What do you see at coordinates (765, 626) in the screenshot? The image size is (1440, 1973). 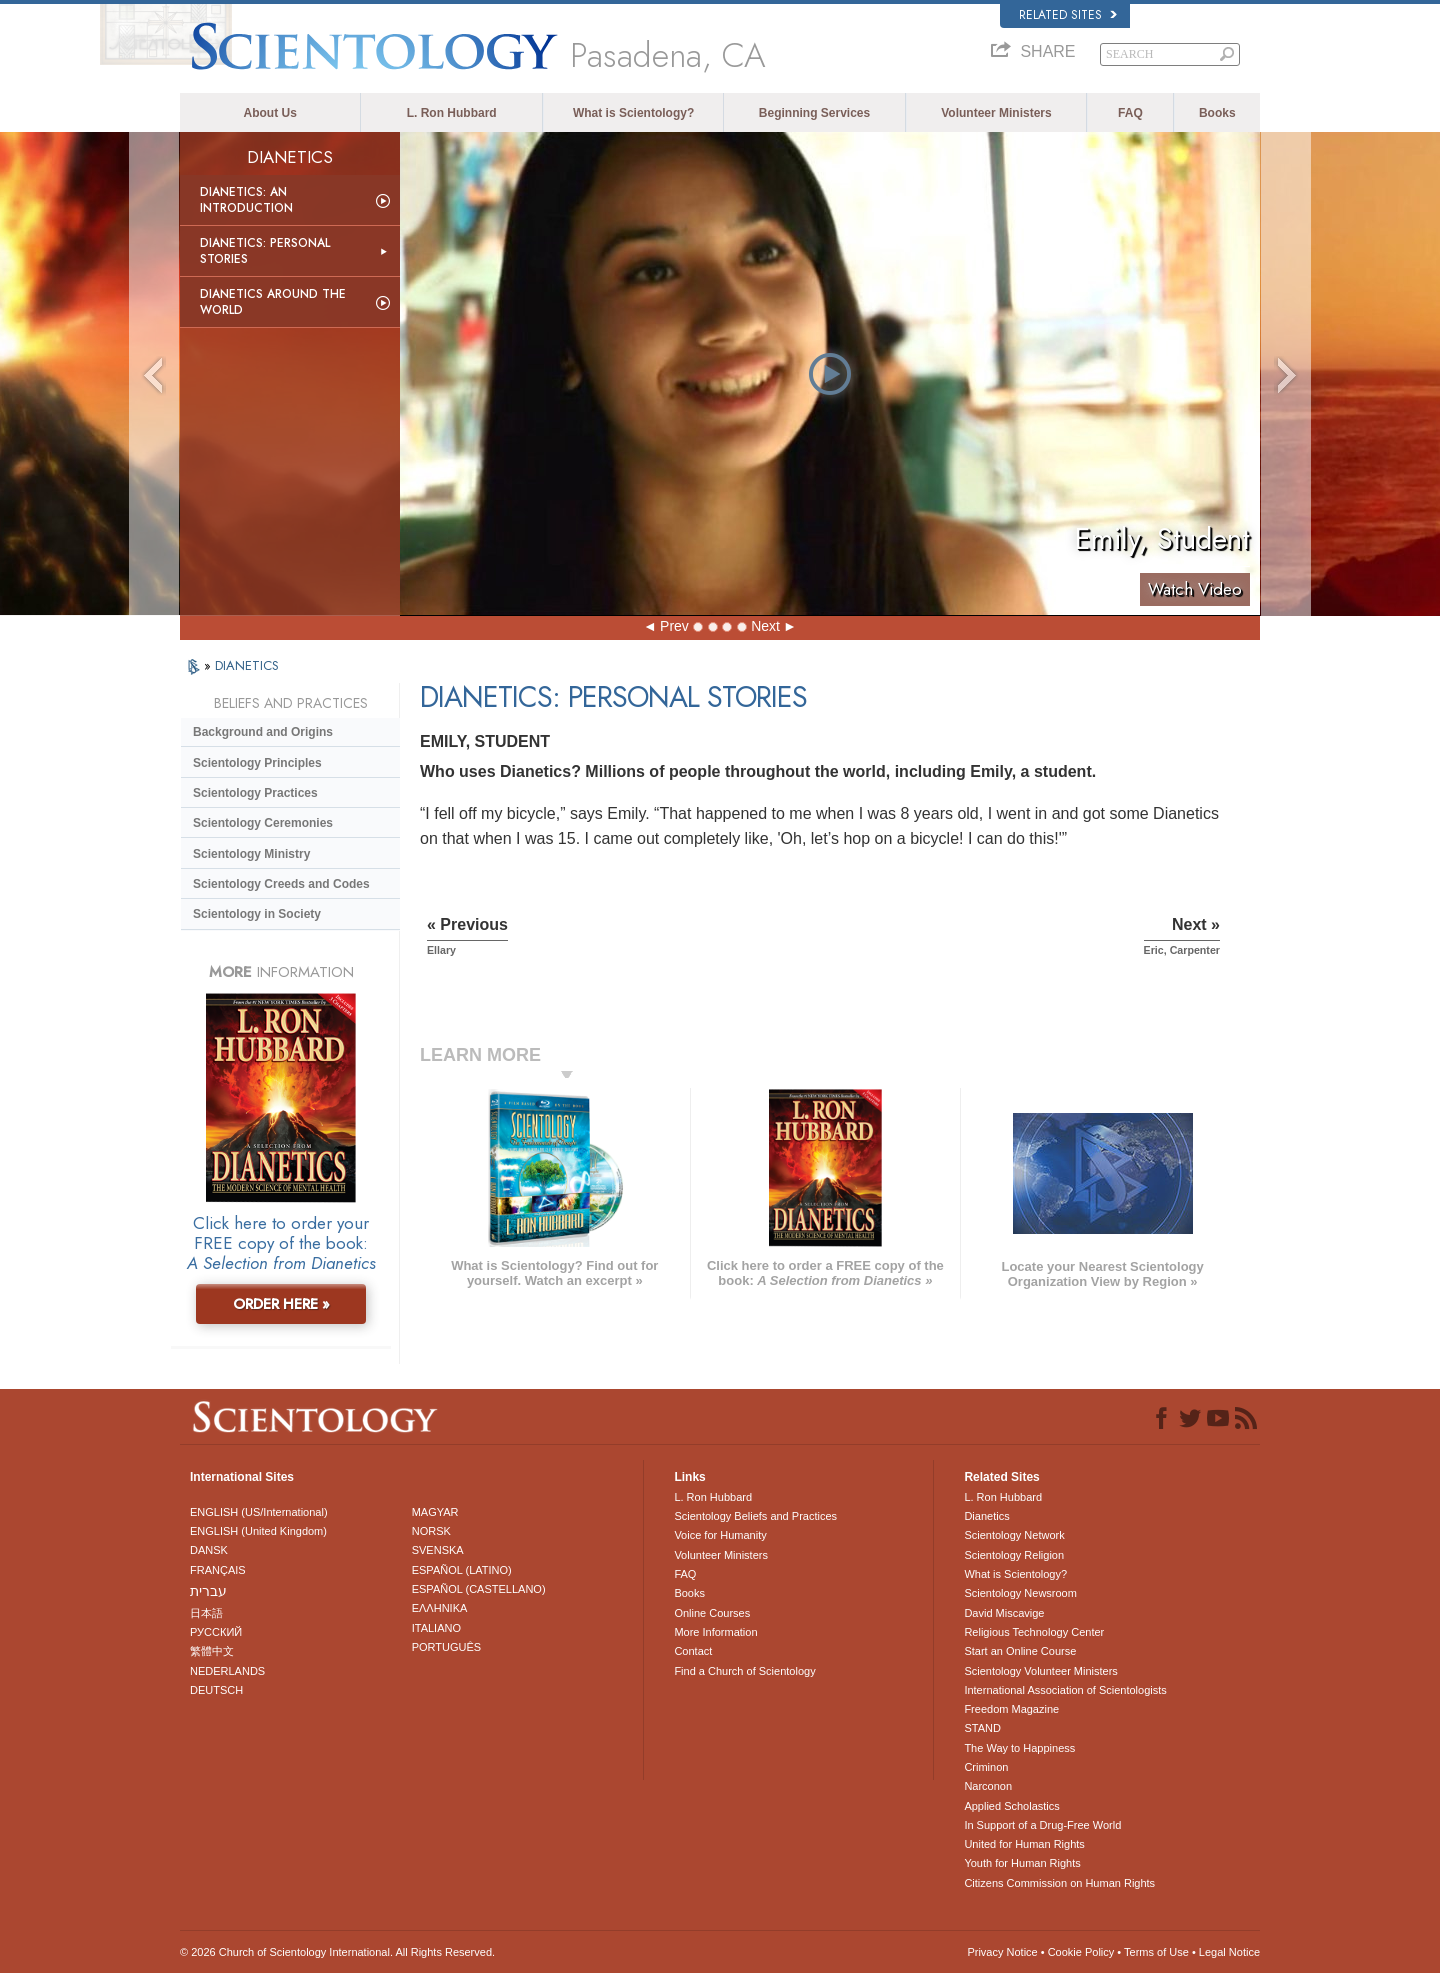 I see `Next` at bounding box center [765, 626].